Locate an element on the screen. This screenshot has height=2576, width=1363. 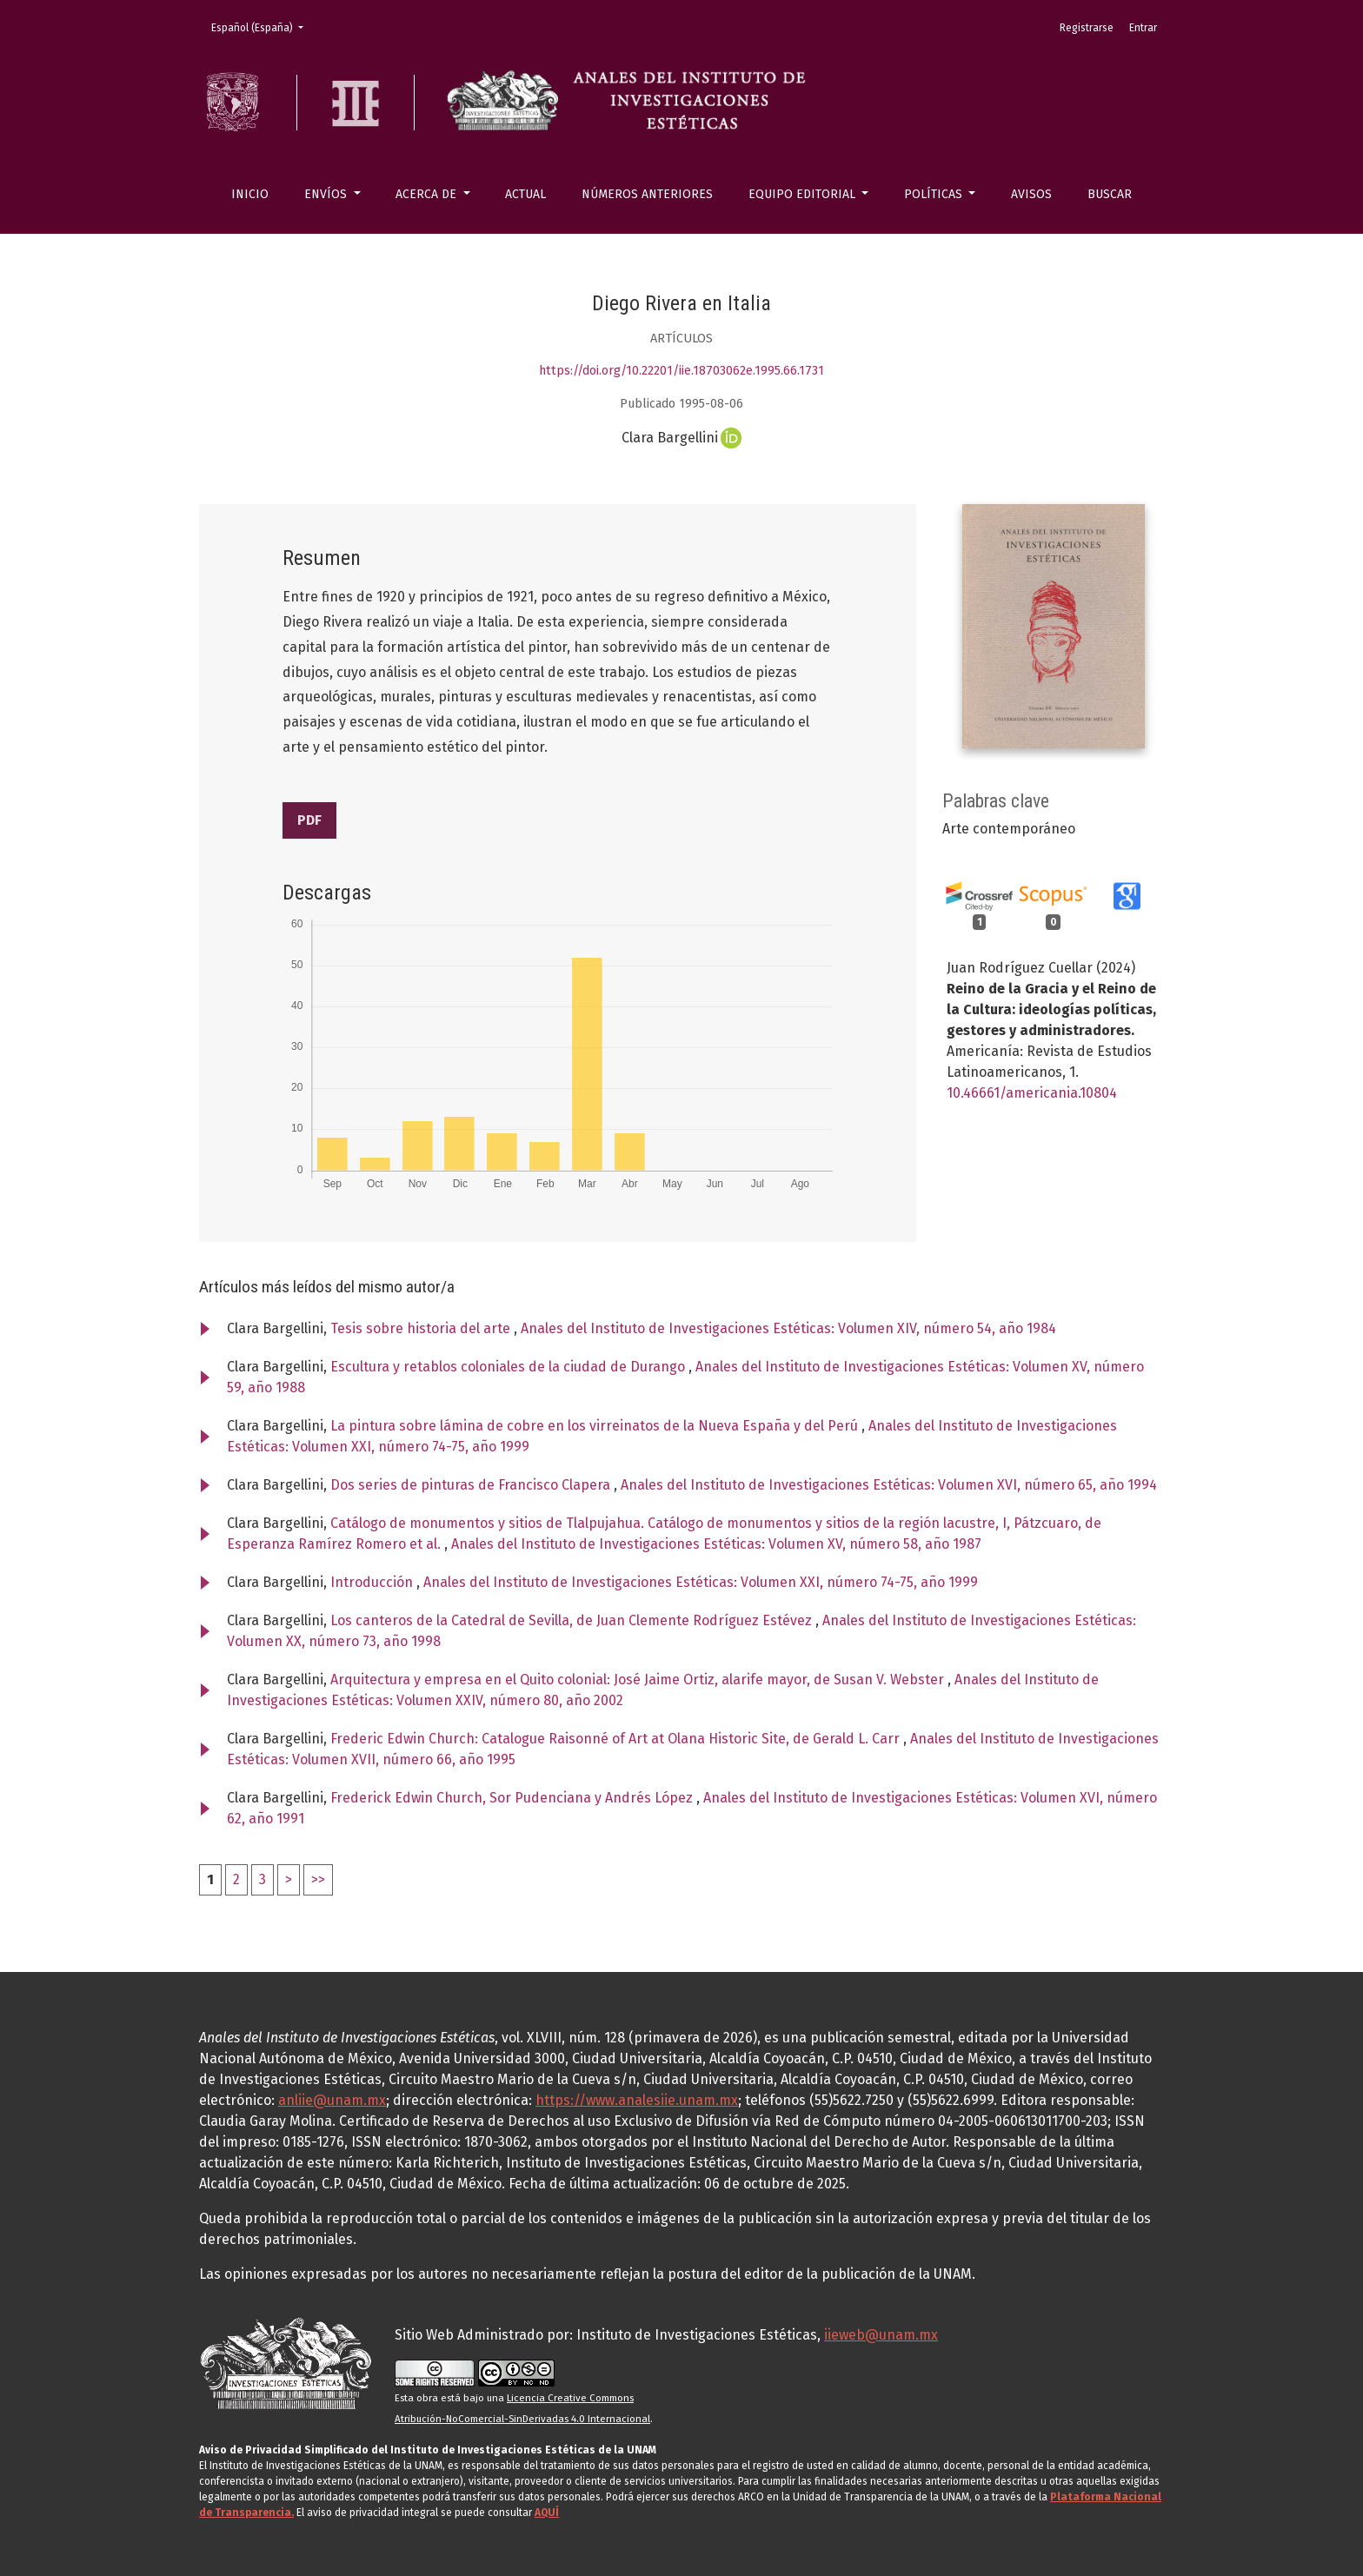
Dos series de pinturas de Francisco Clapera is located at coordinates (472, 1485).